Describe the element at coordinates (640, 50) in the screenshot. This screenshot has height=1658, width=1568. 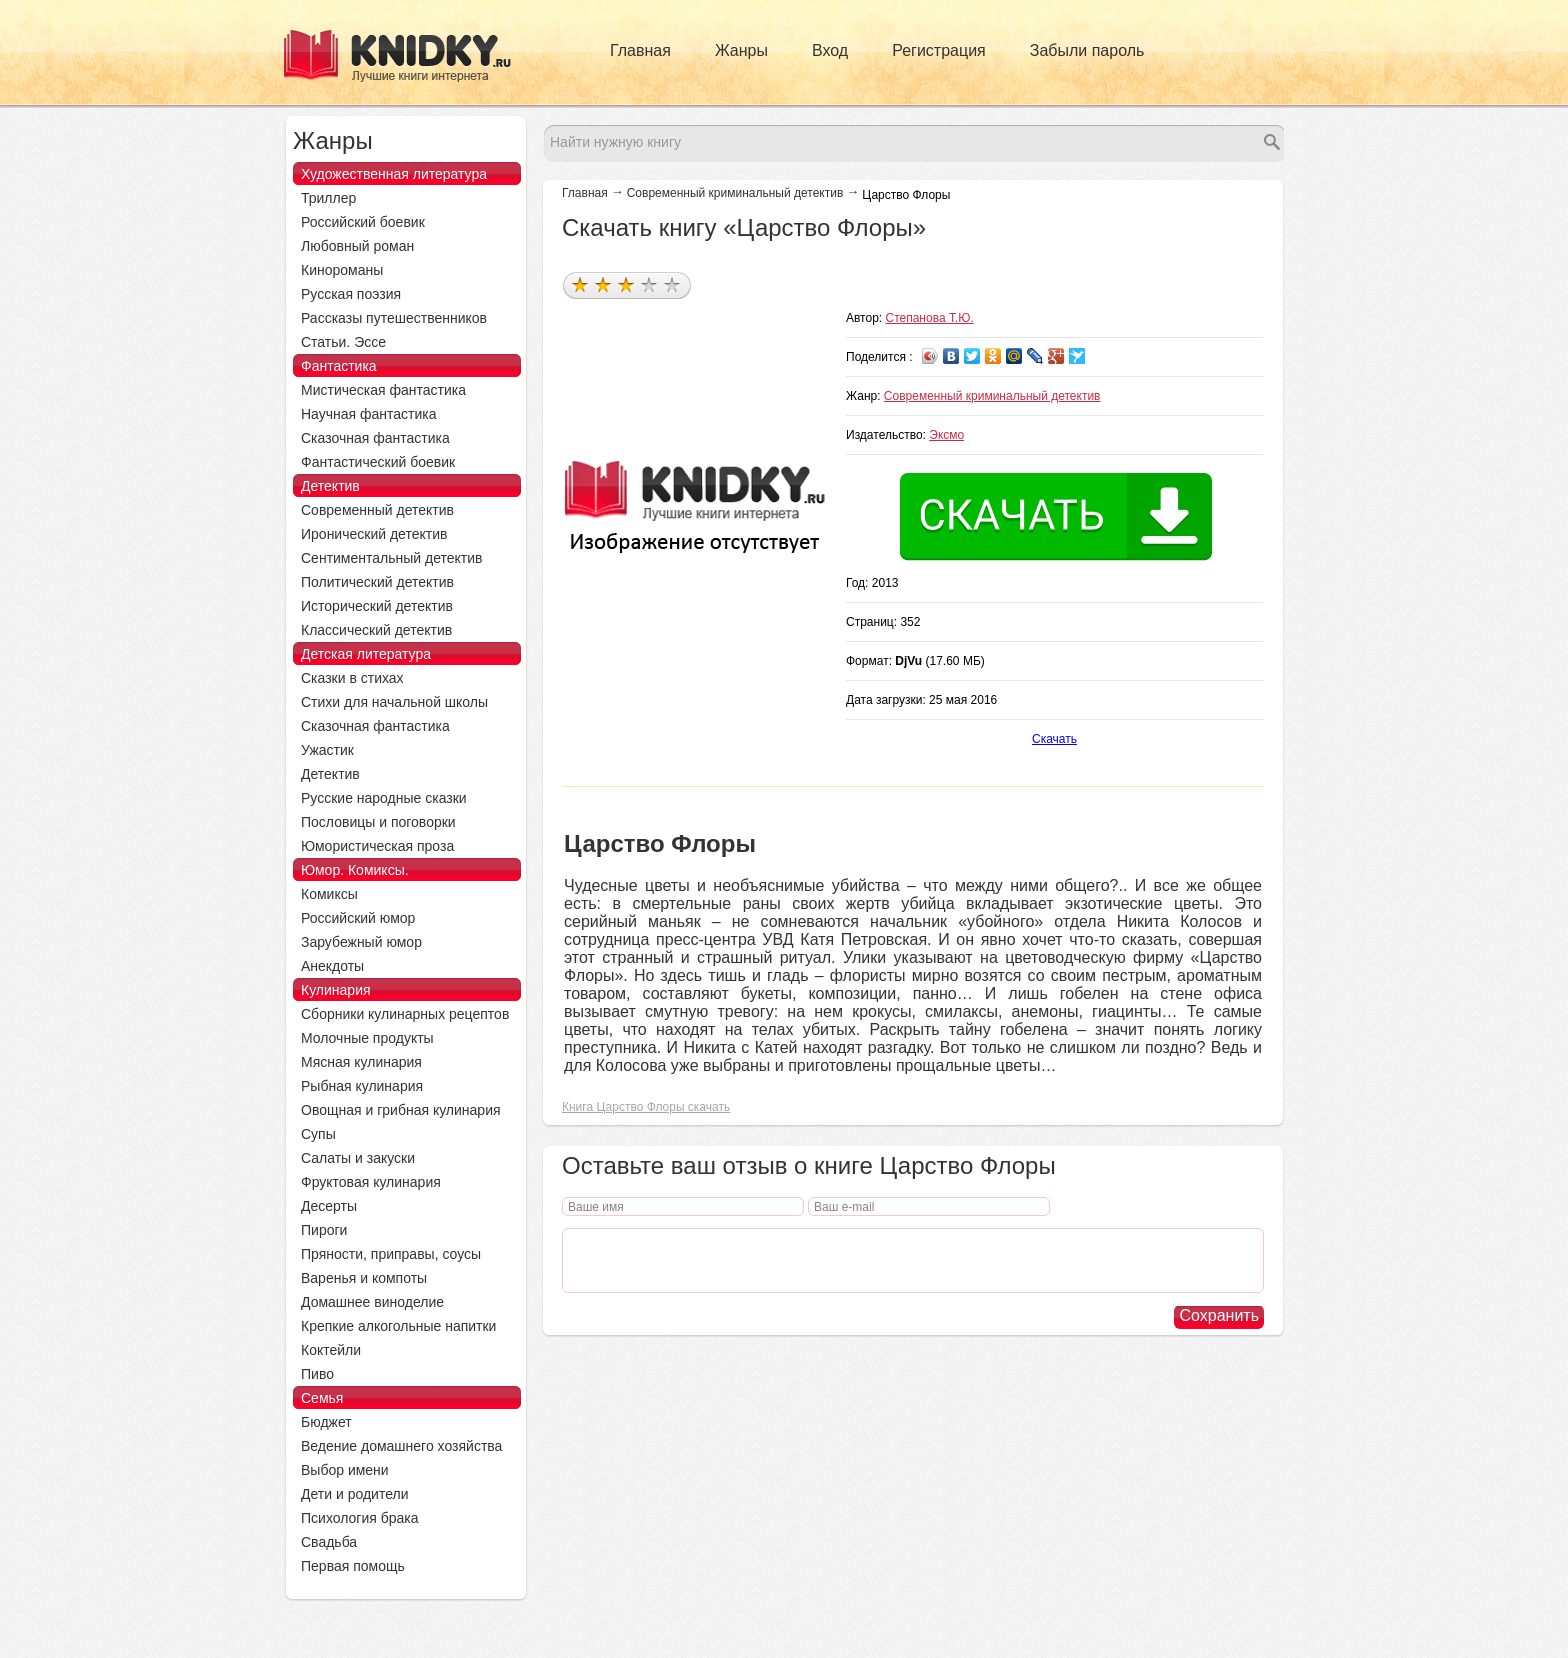
I see `Главная` at that location.